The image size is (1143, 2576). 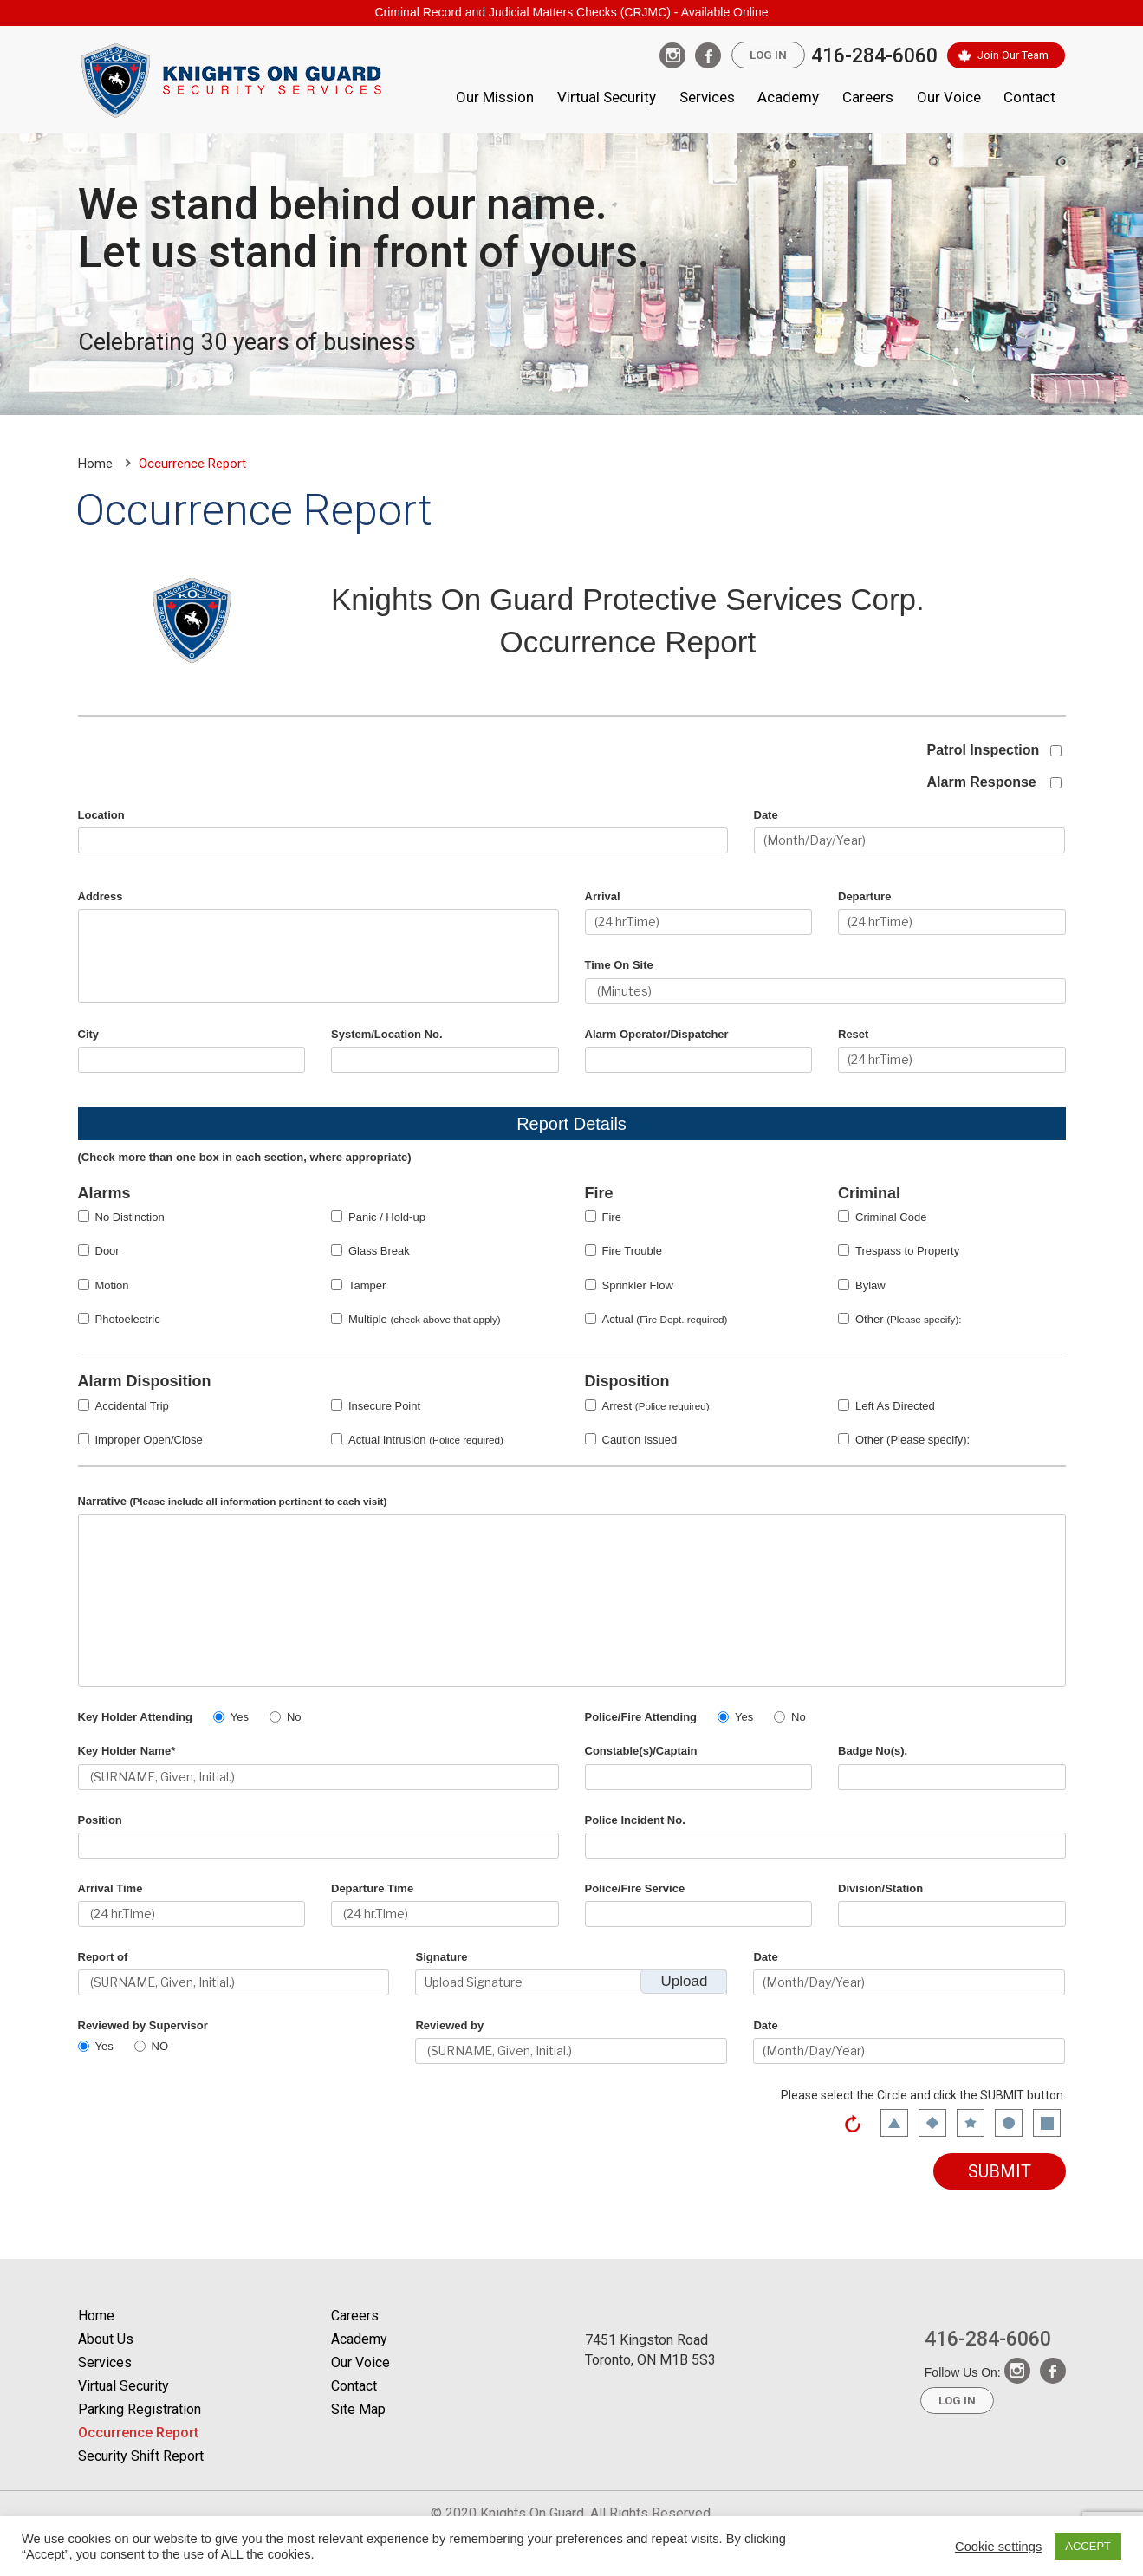 I want to click on Panic / Hold-up, so click(x=386, y=1216).